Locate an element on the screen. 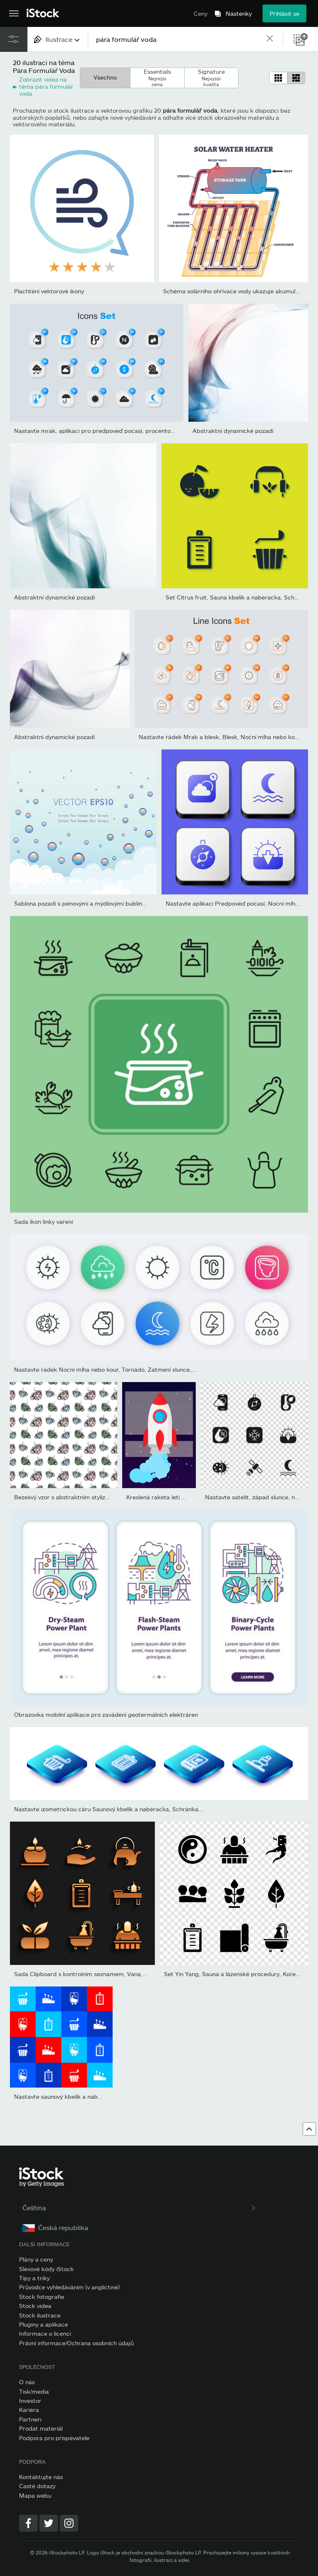  [Instagram] is located at coordinates (69, 2523).